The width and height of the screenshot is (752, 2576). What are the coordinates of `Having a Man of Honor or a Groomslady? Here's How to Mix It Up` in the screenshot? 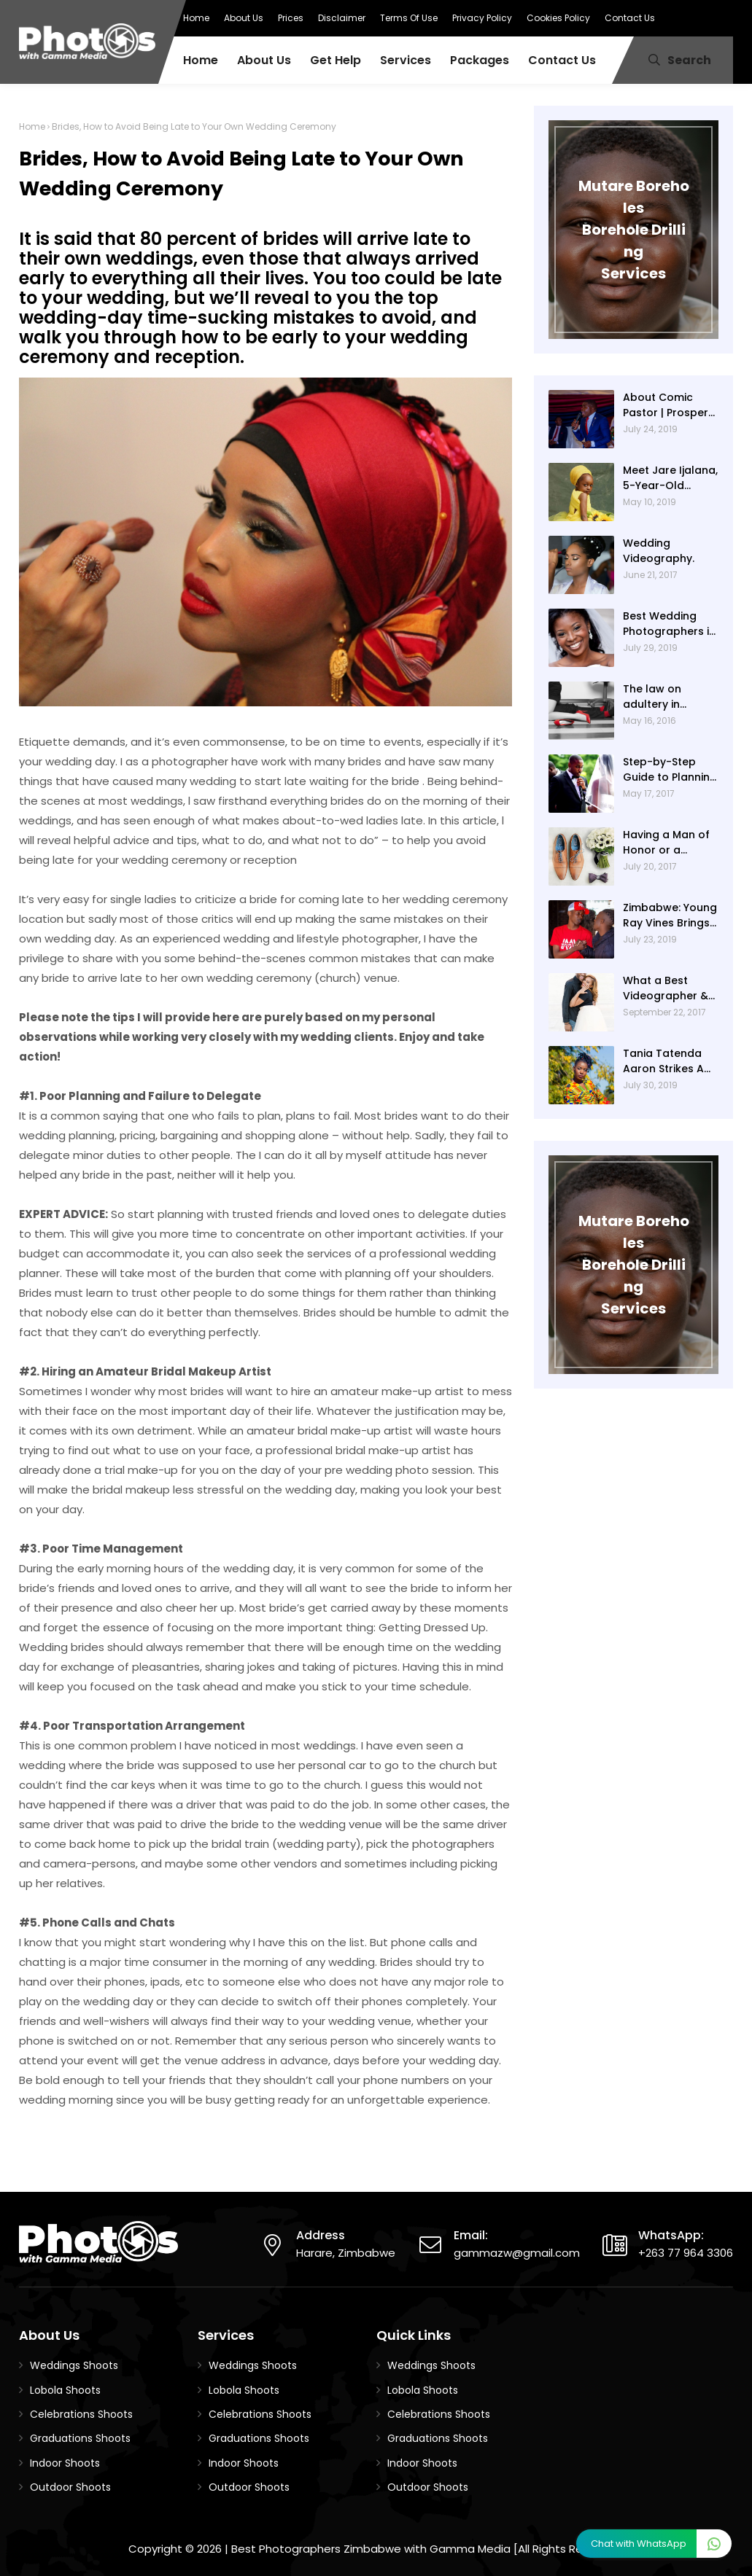 It's located at (669, 842).